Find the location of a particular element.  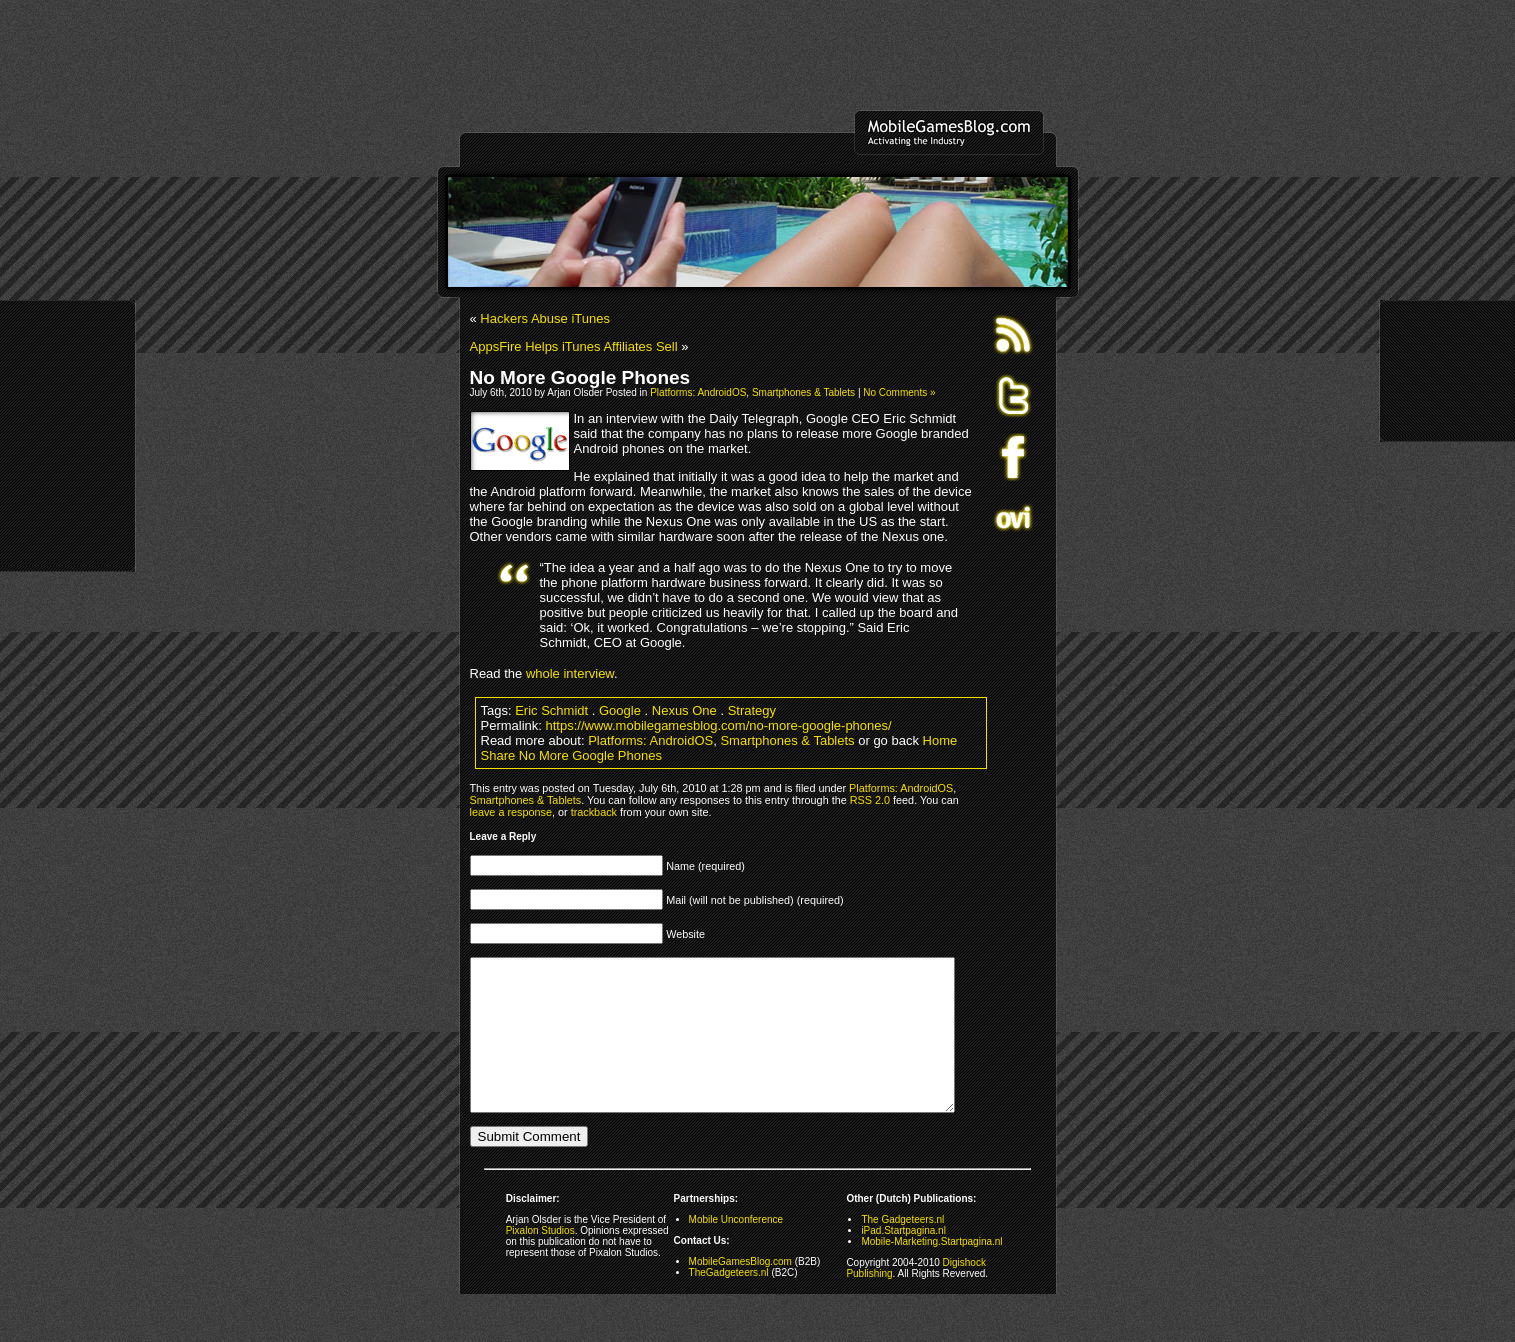

Share No More Google Phones is located at coordinates (571, 755).